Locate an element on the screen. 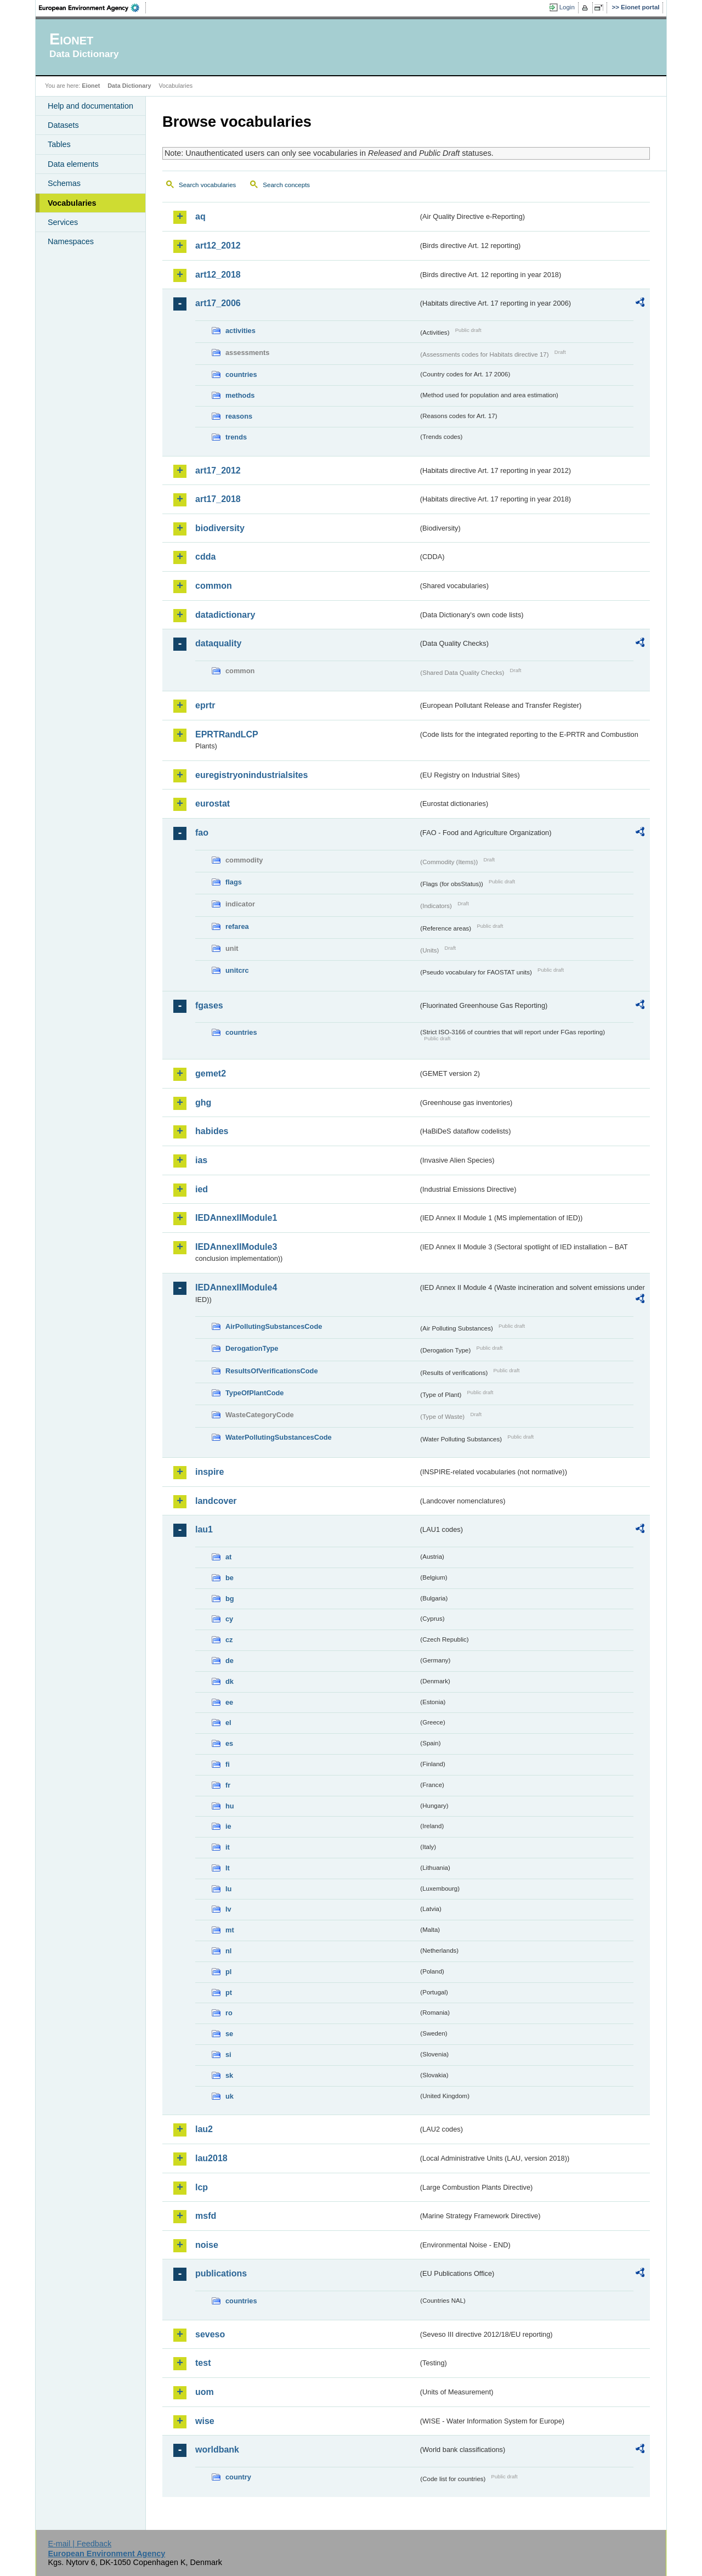  Vocabularies is located at coordinates (72, 203).